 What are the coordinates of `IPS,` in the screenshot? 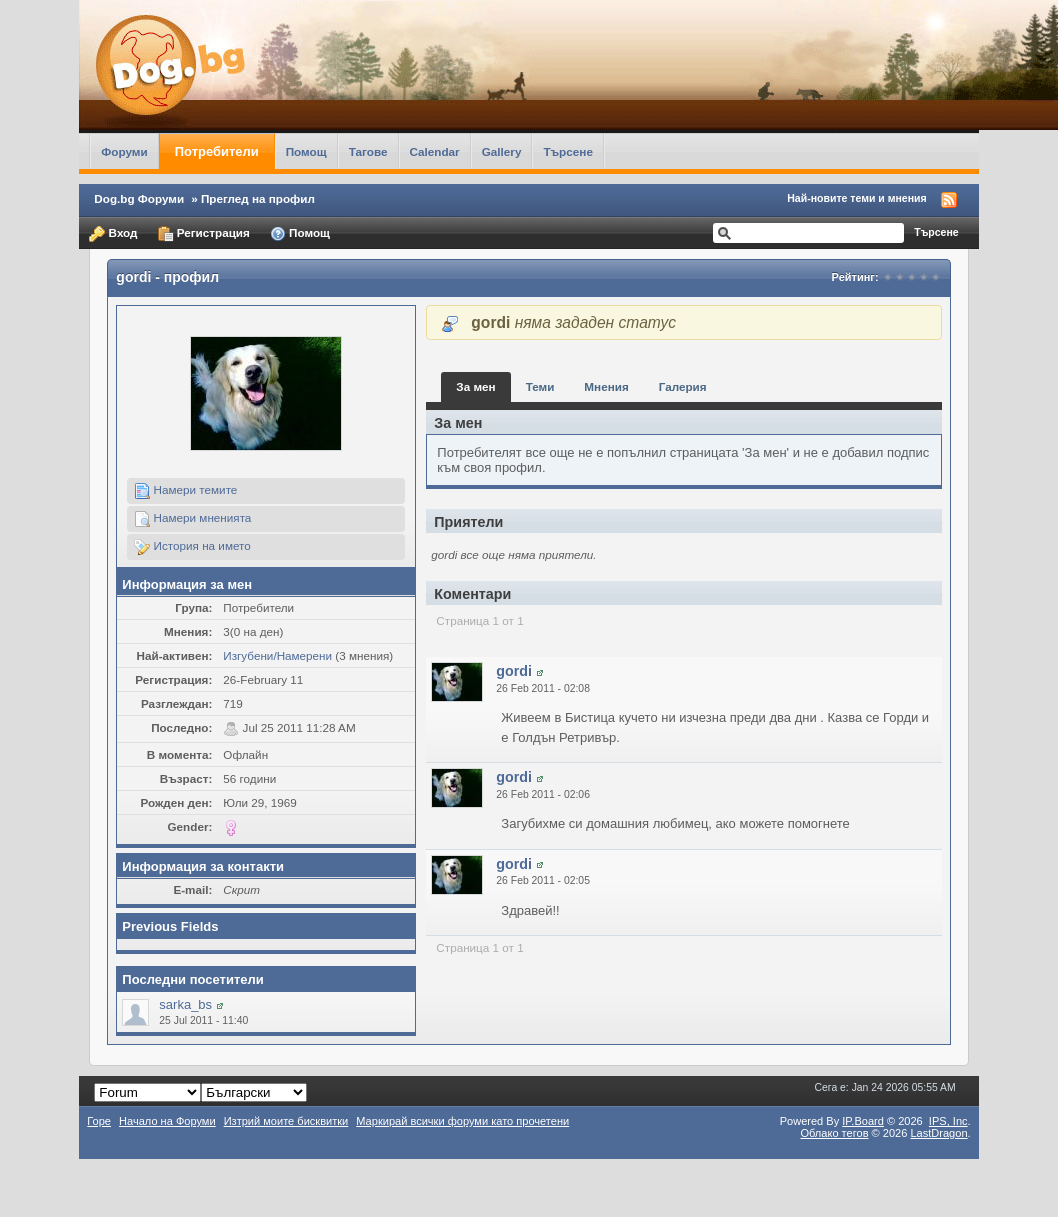 It's located at (948, 1121).